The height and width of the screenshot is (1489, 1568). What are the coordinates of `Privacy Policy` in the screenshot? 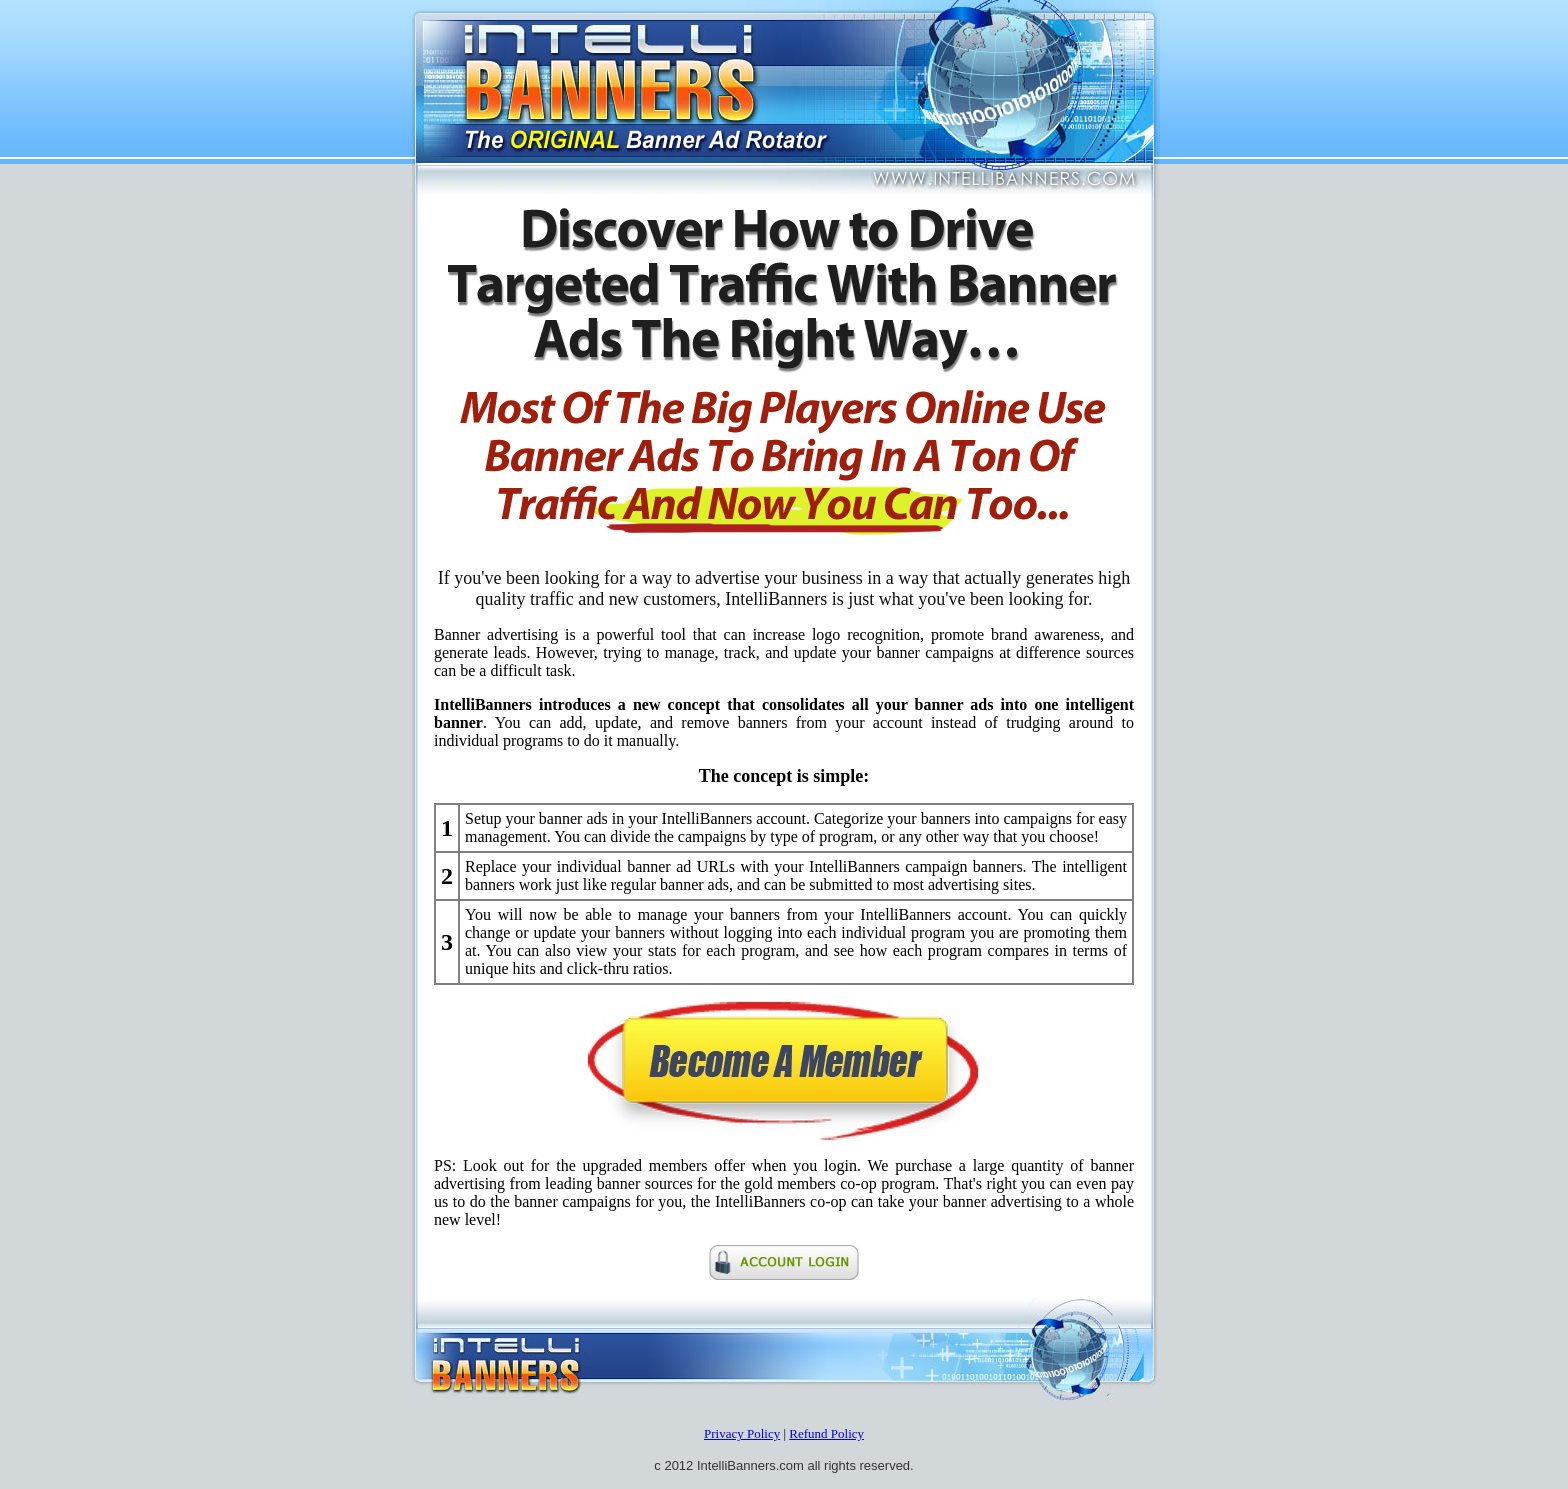 It's located at (742, 1433).